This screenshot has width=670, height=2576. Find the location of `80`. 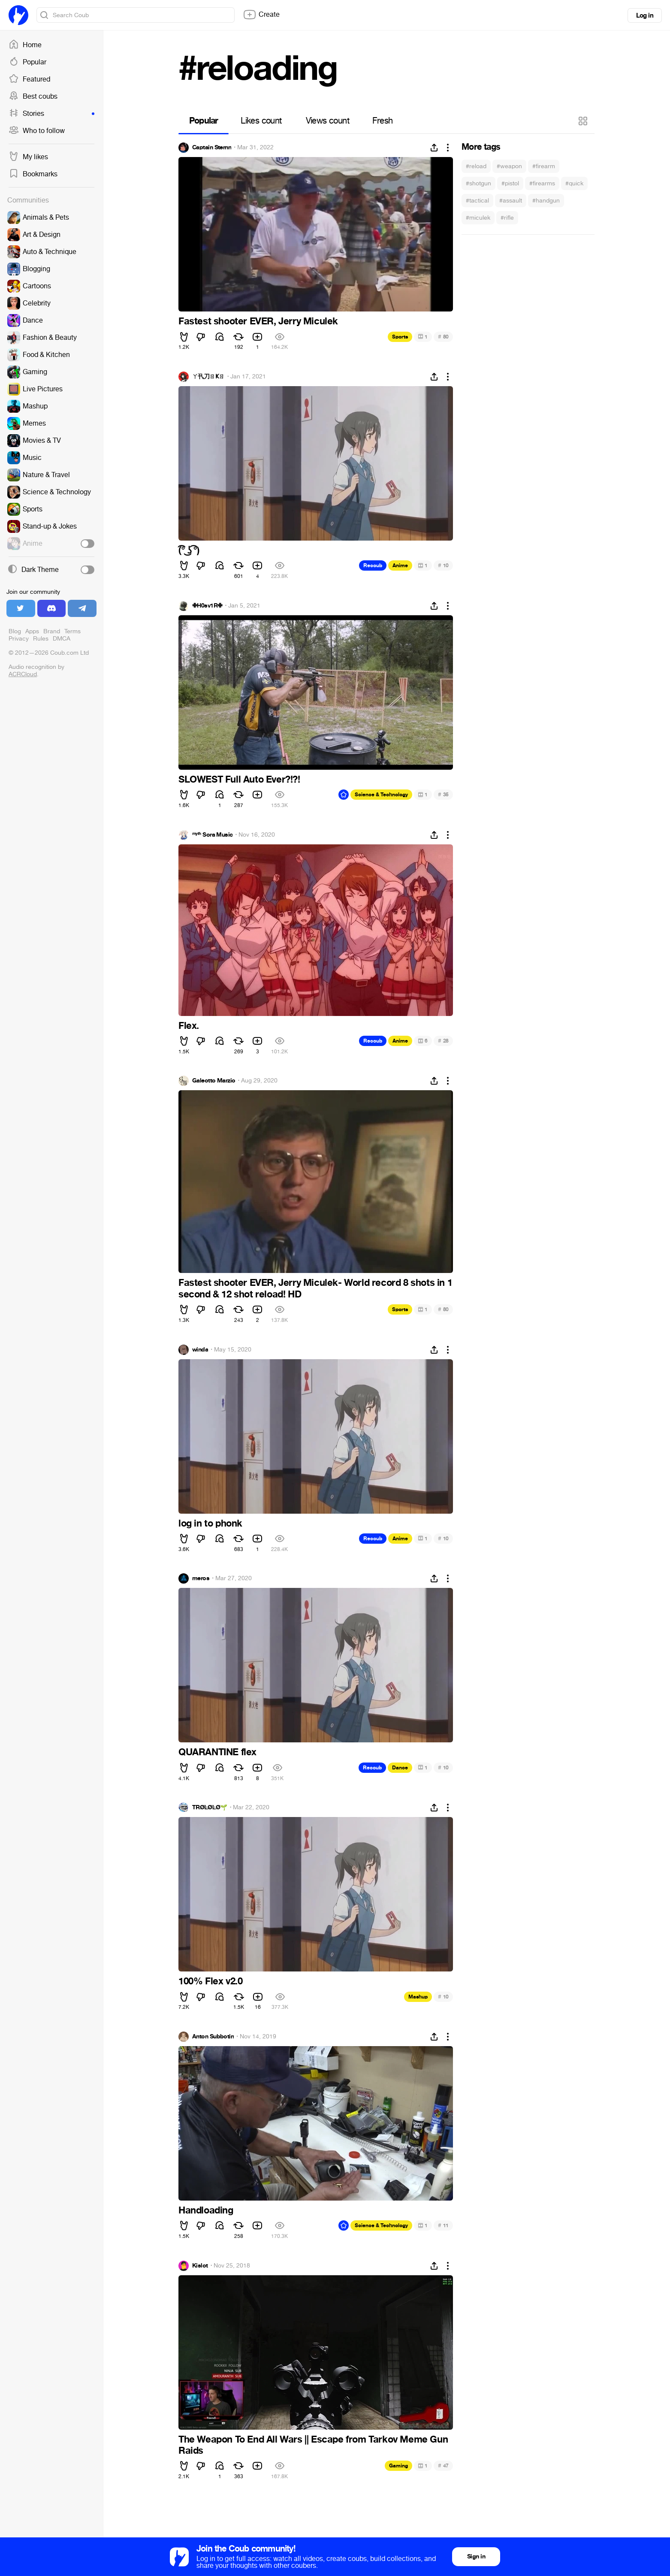

80 is located at coordinates (443, 337).